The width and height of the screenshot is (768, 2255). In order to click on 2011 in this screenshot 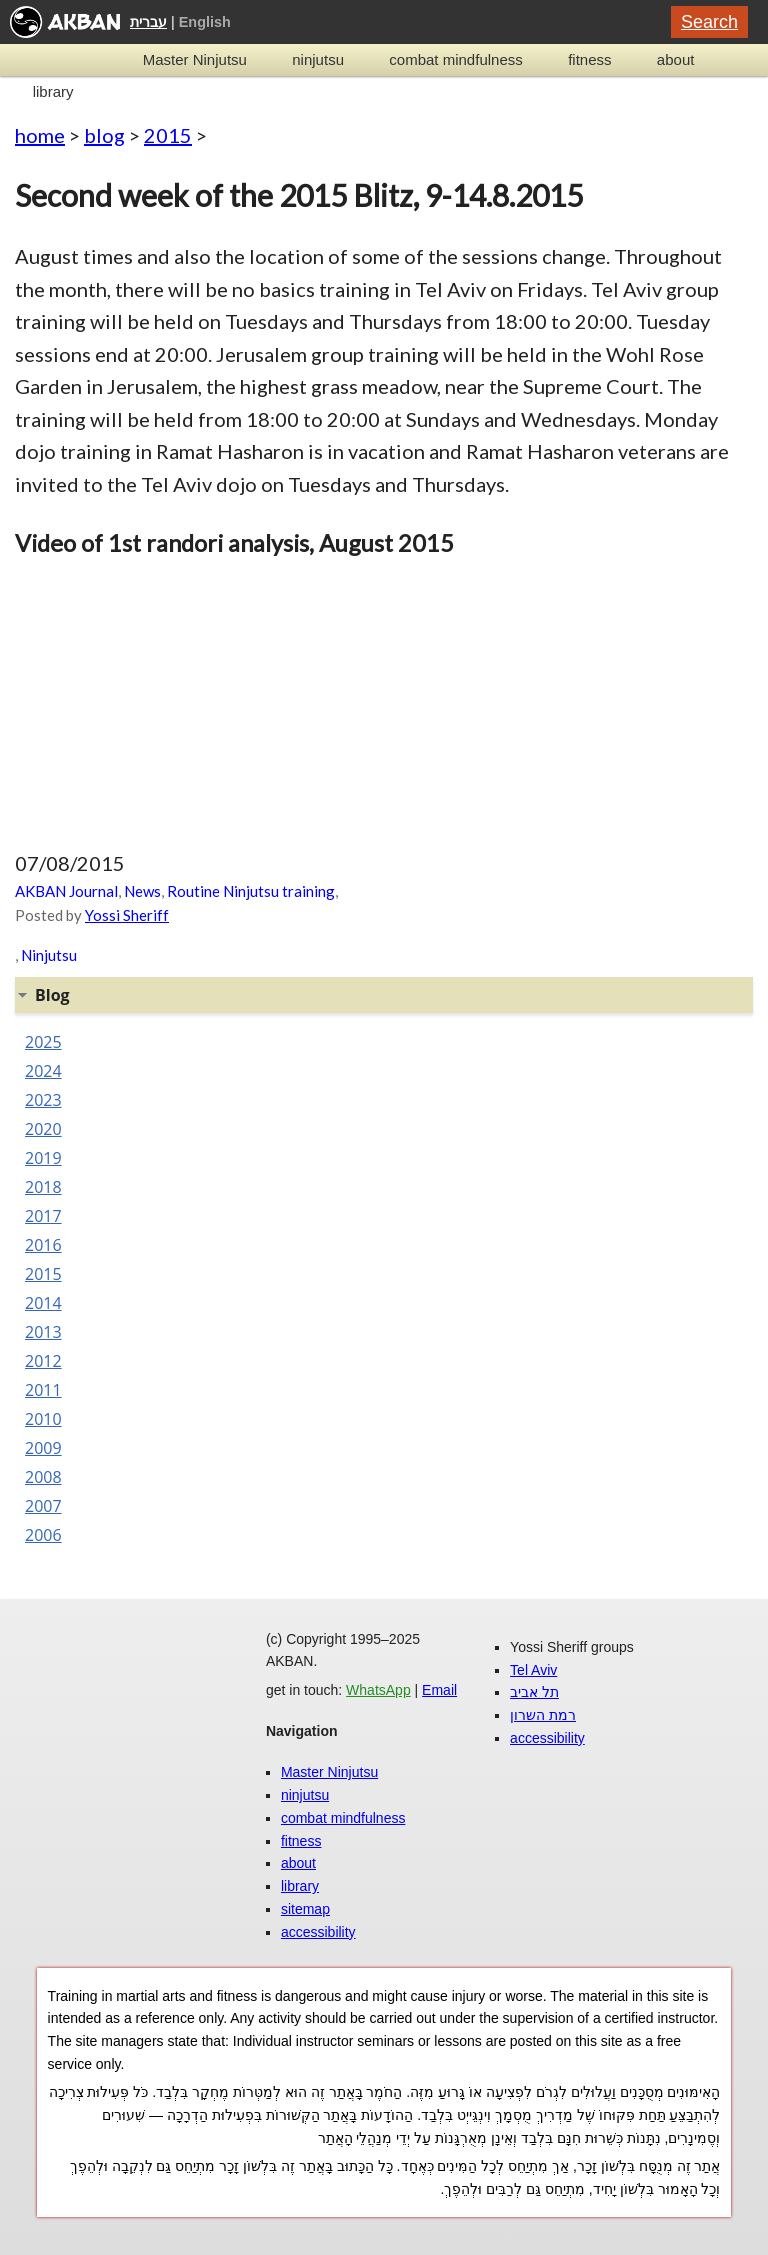, I will do `click(43, 1390)`.